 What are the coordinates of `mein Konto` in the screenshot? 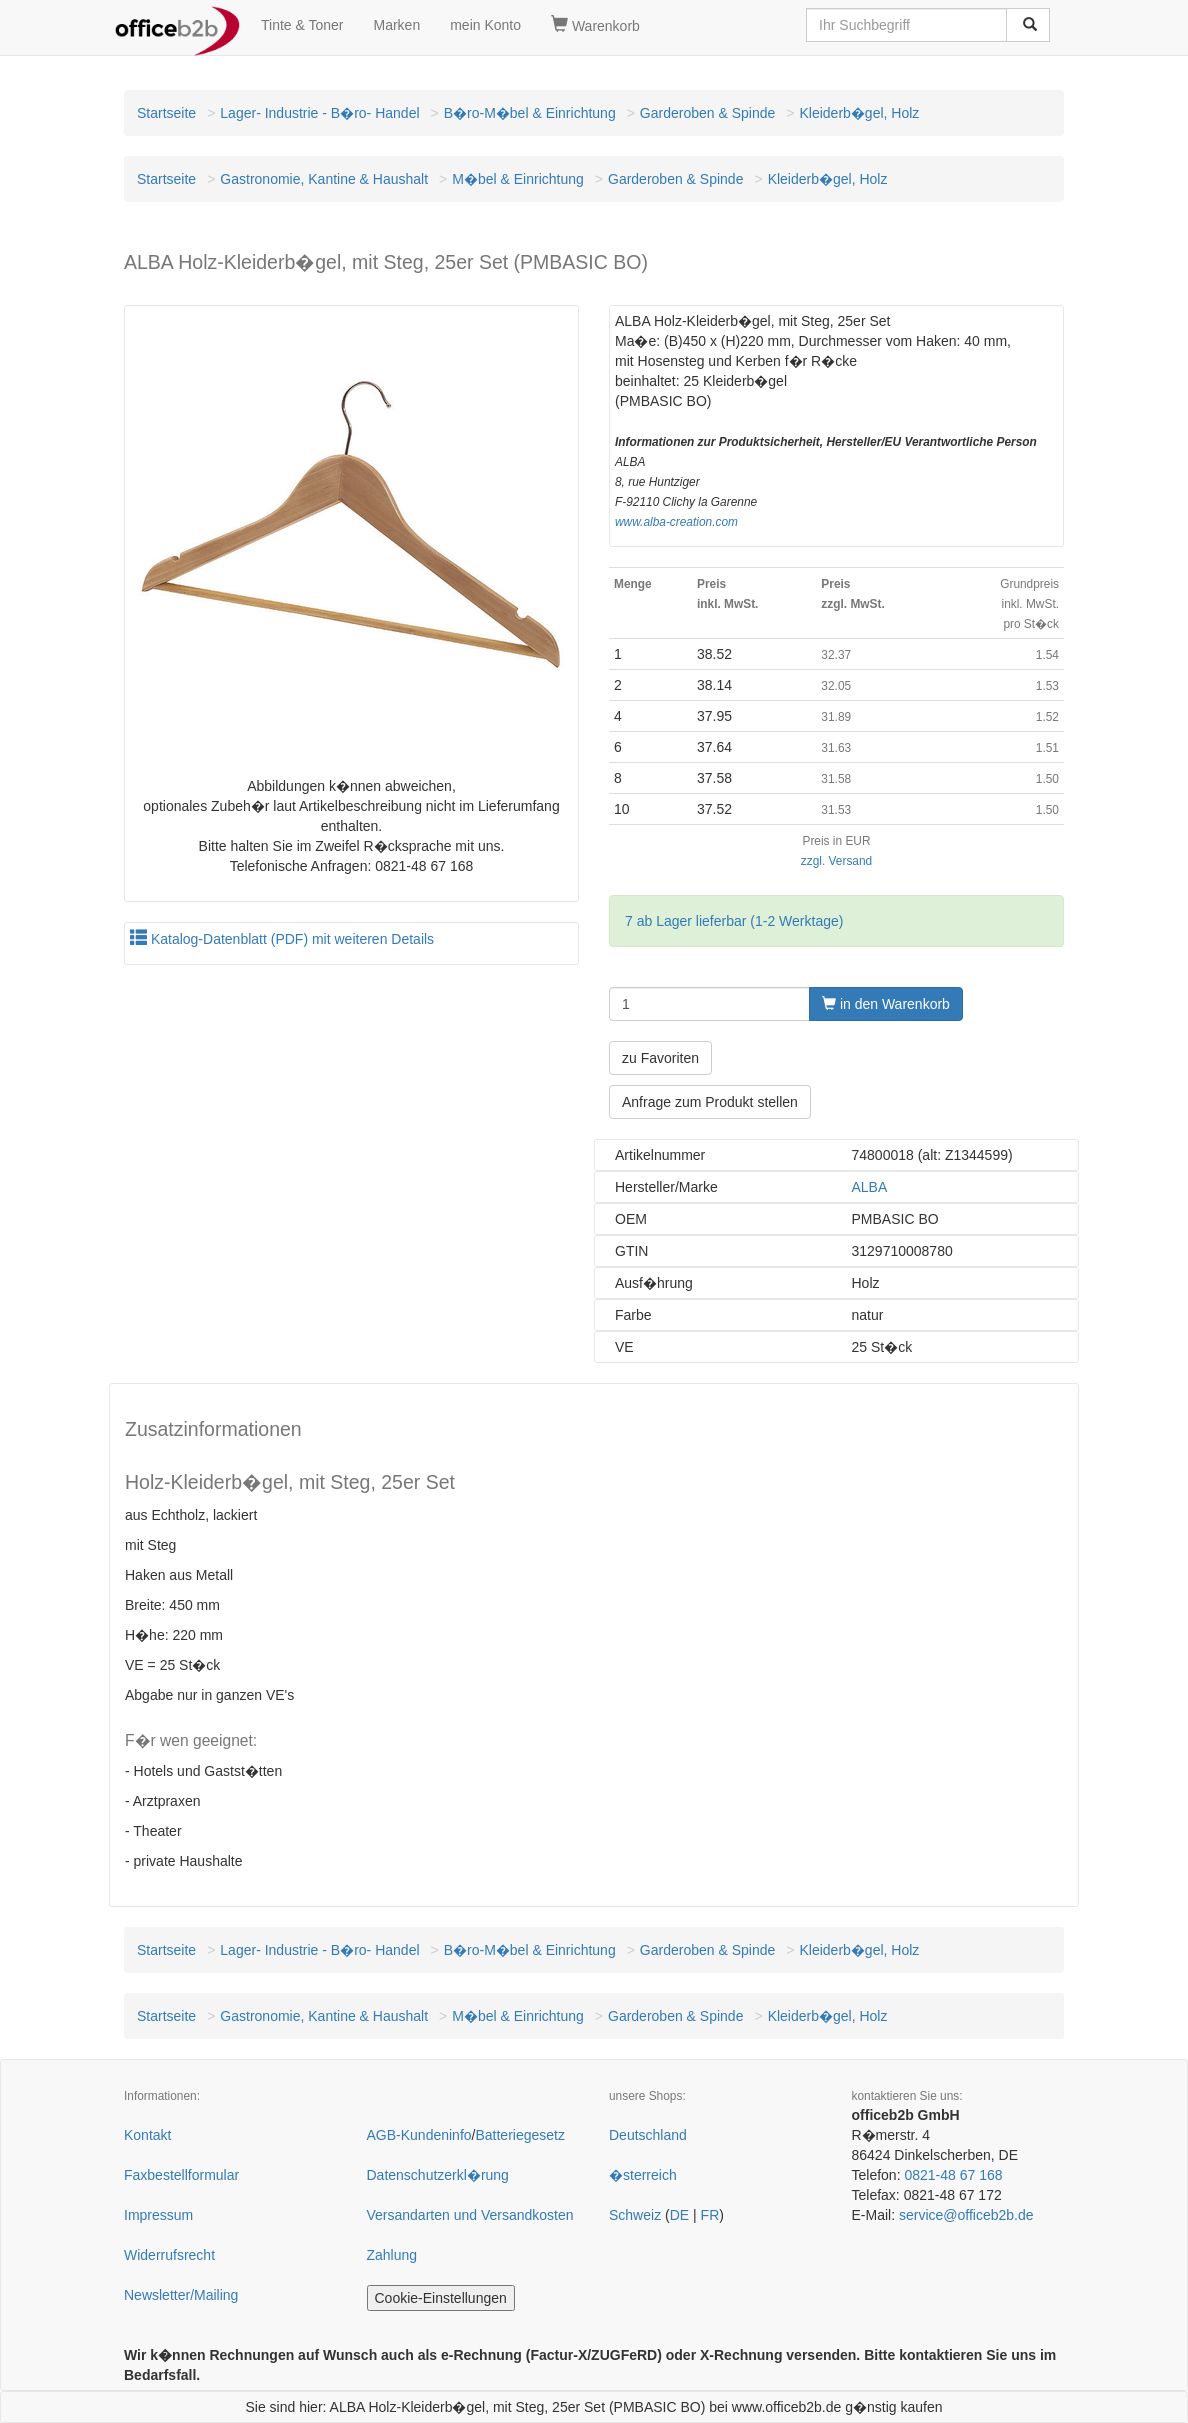 It's located at (485, 25).